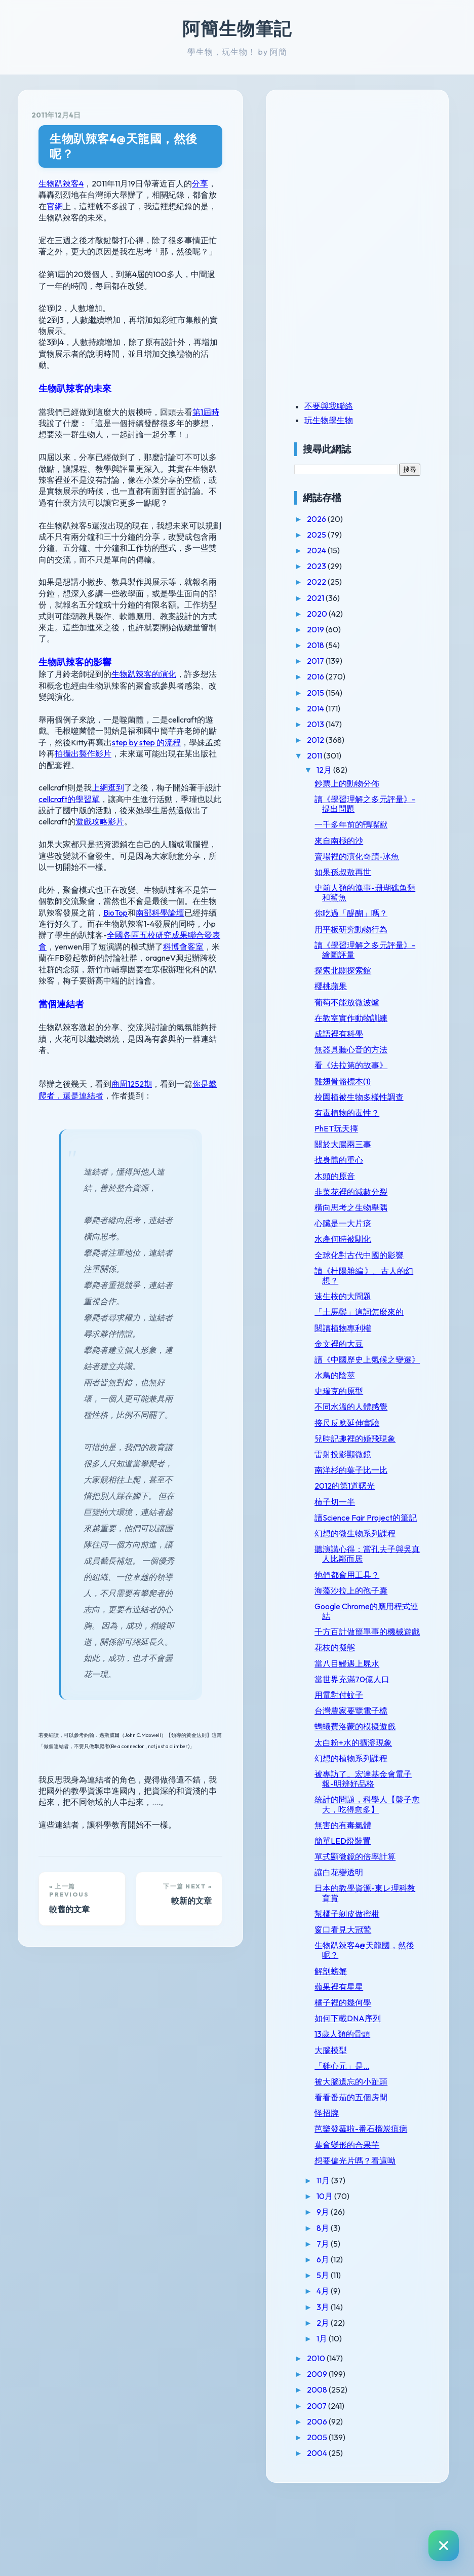 The height and width of the screenshot is (2576, 474). I want to click on 用平板研究動物行為, so click(371, 929).